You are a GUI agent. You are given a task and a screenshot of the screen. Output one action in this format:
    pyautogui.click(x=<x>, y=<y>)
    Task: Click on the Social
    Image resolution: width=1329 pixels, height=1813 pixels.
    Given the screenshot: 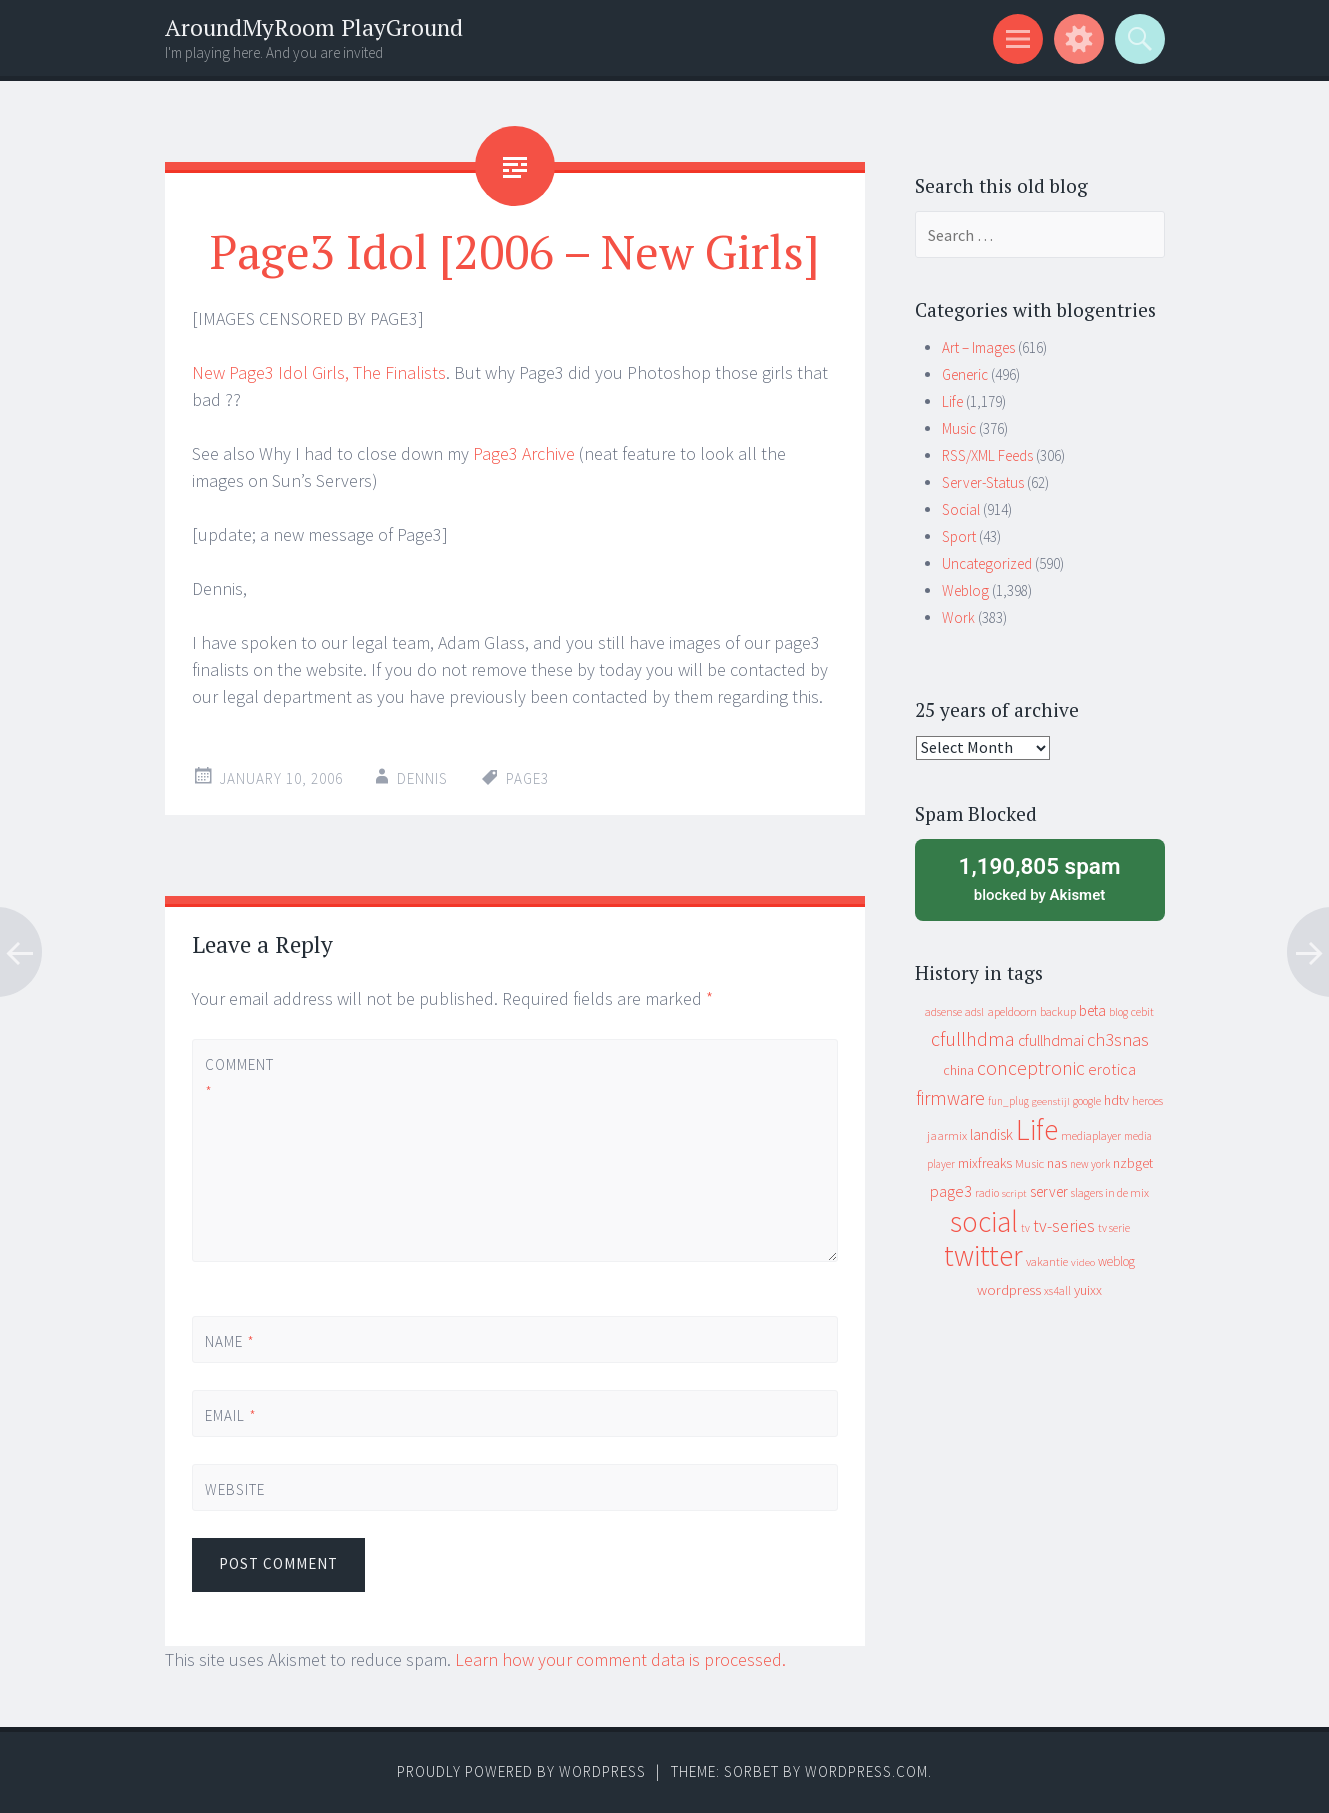 What is the action you would take?
    pyautogui.click(x=961, y=509)
    